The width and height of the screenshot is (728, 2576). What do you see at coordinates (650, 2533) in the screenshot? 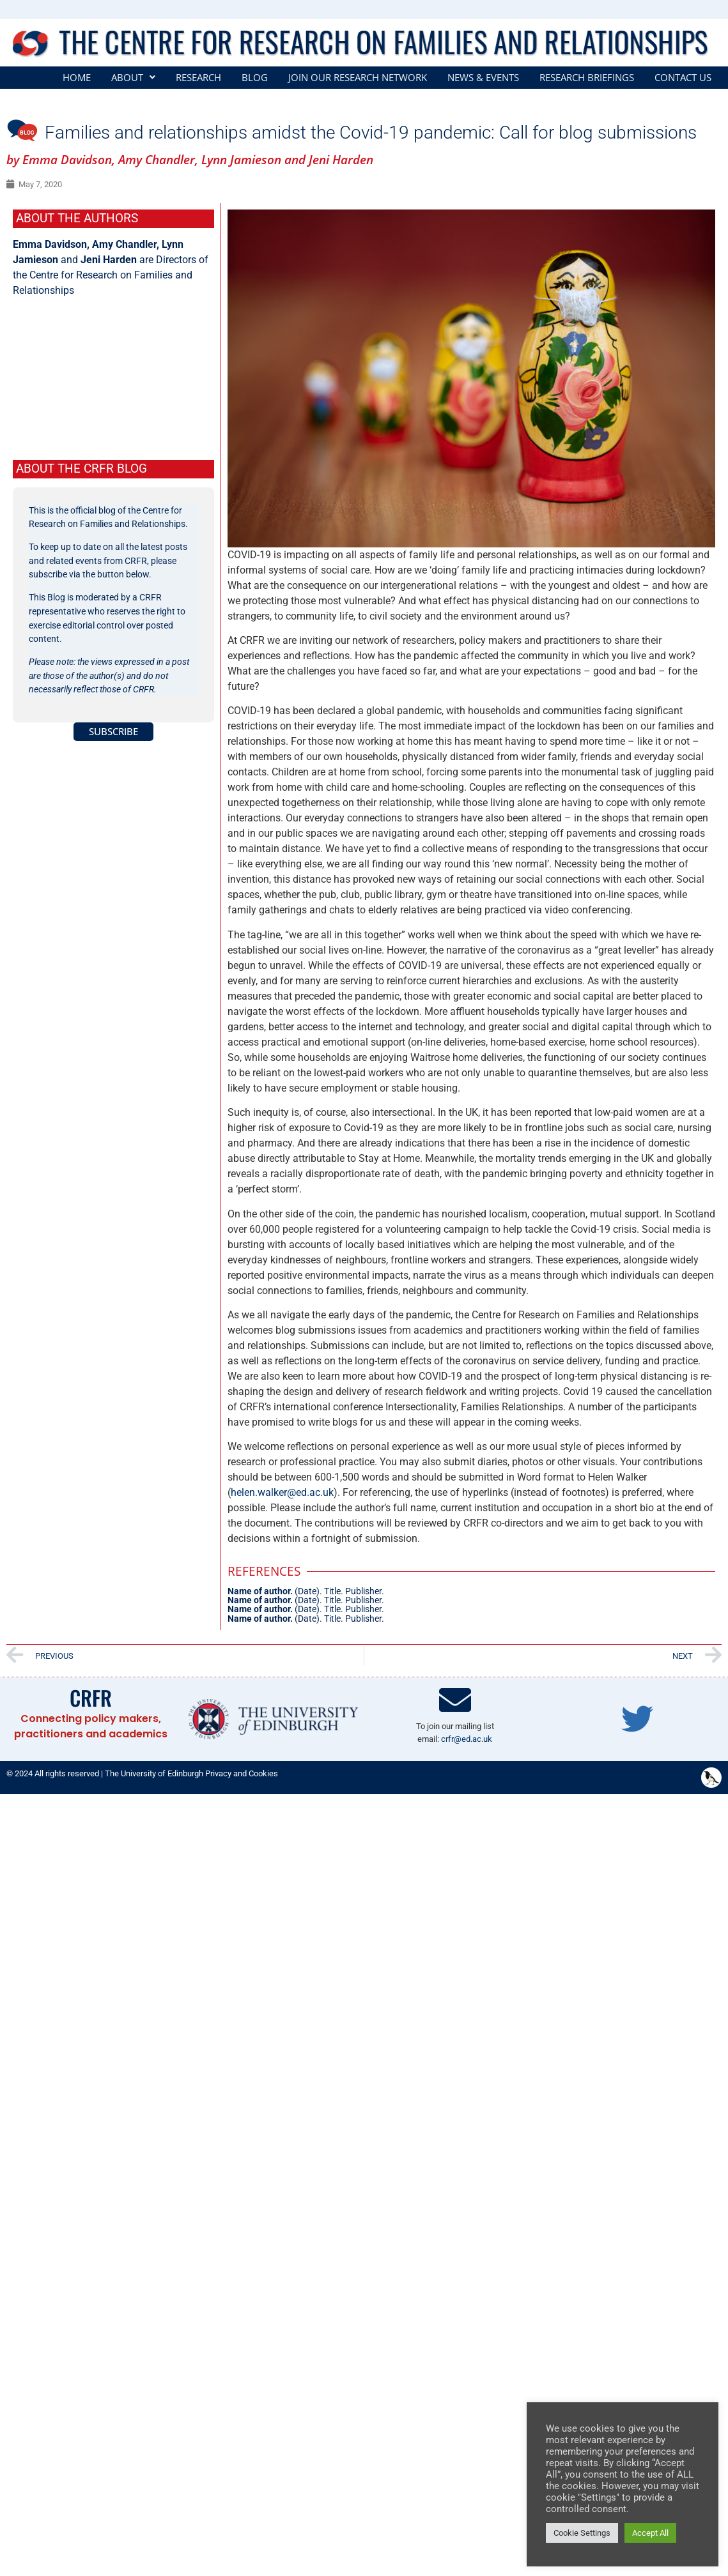
I see `Accept All [button]` at bounding box center [650, 2533].